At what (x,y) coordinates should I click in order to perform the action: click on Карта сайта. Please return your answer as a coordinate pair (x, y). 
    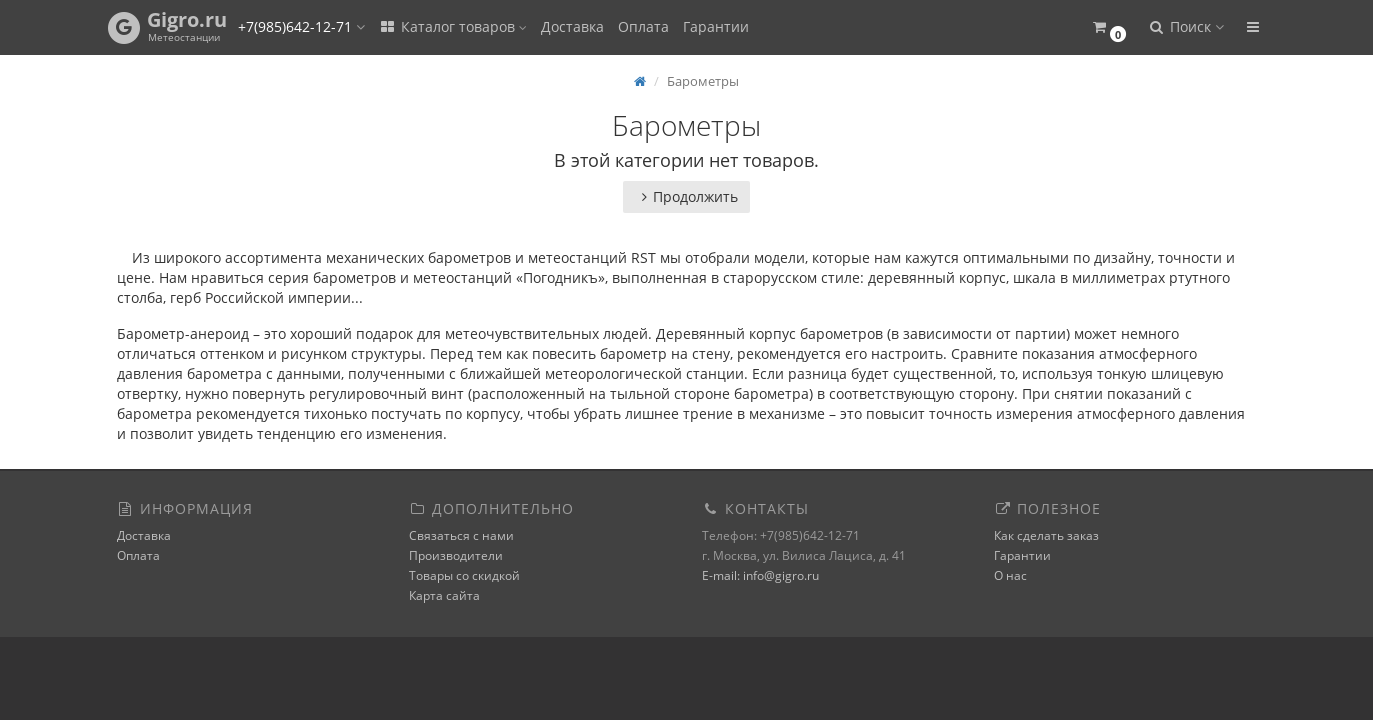
    Looking at the image, I should click on (444, 595).